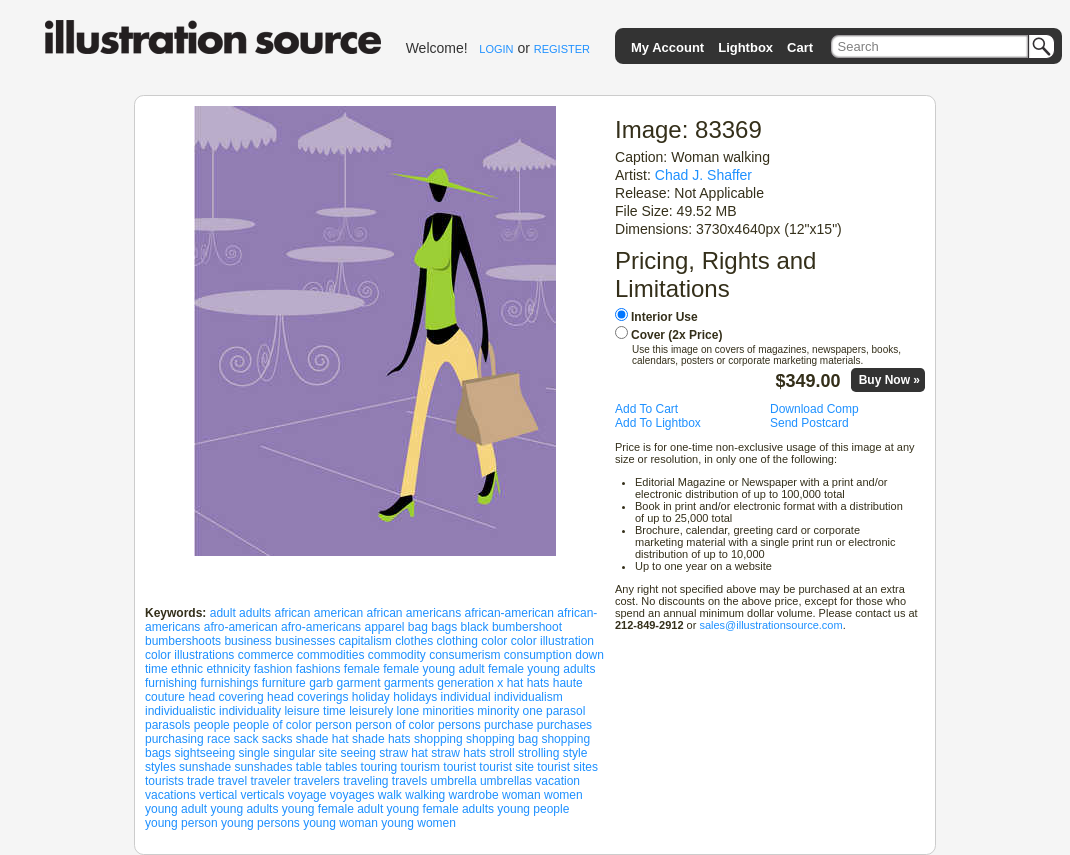  I want to click on sunshade, so click(205, 767).